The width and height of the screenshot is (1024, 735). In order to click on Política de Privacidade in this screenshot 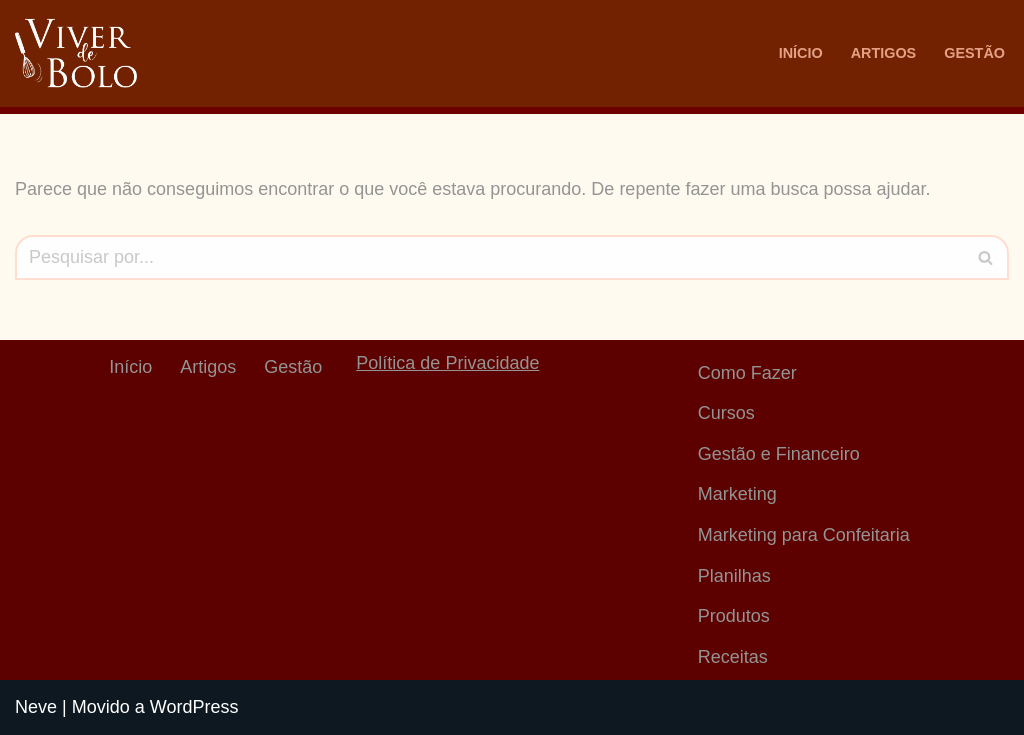, I will do `click(447, 363)`.